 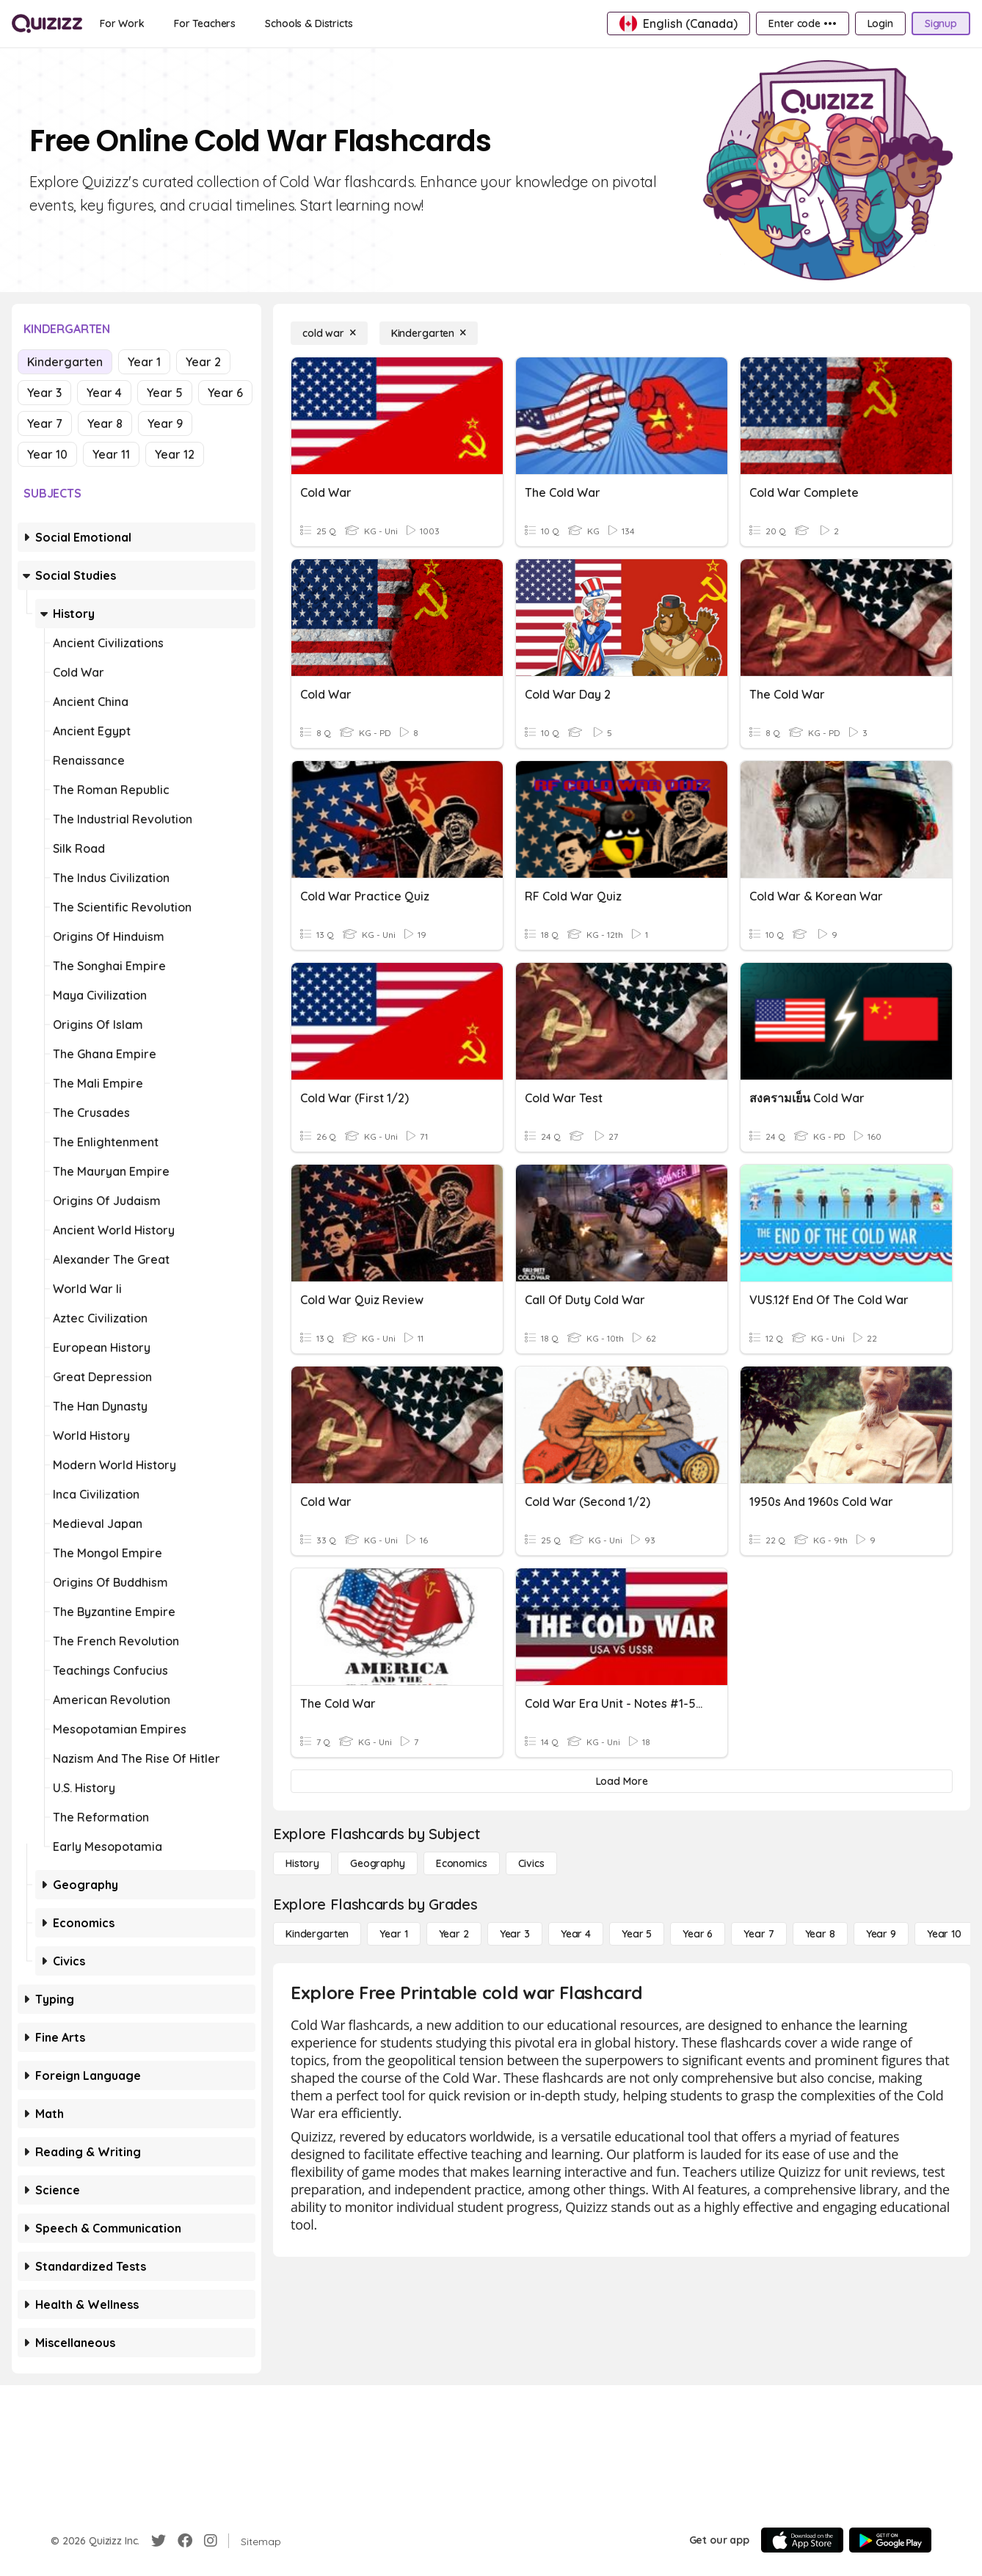 I want to click on Year 4, so click(x=104, y=392).